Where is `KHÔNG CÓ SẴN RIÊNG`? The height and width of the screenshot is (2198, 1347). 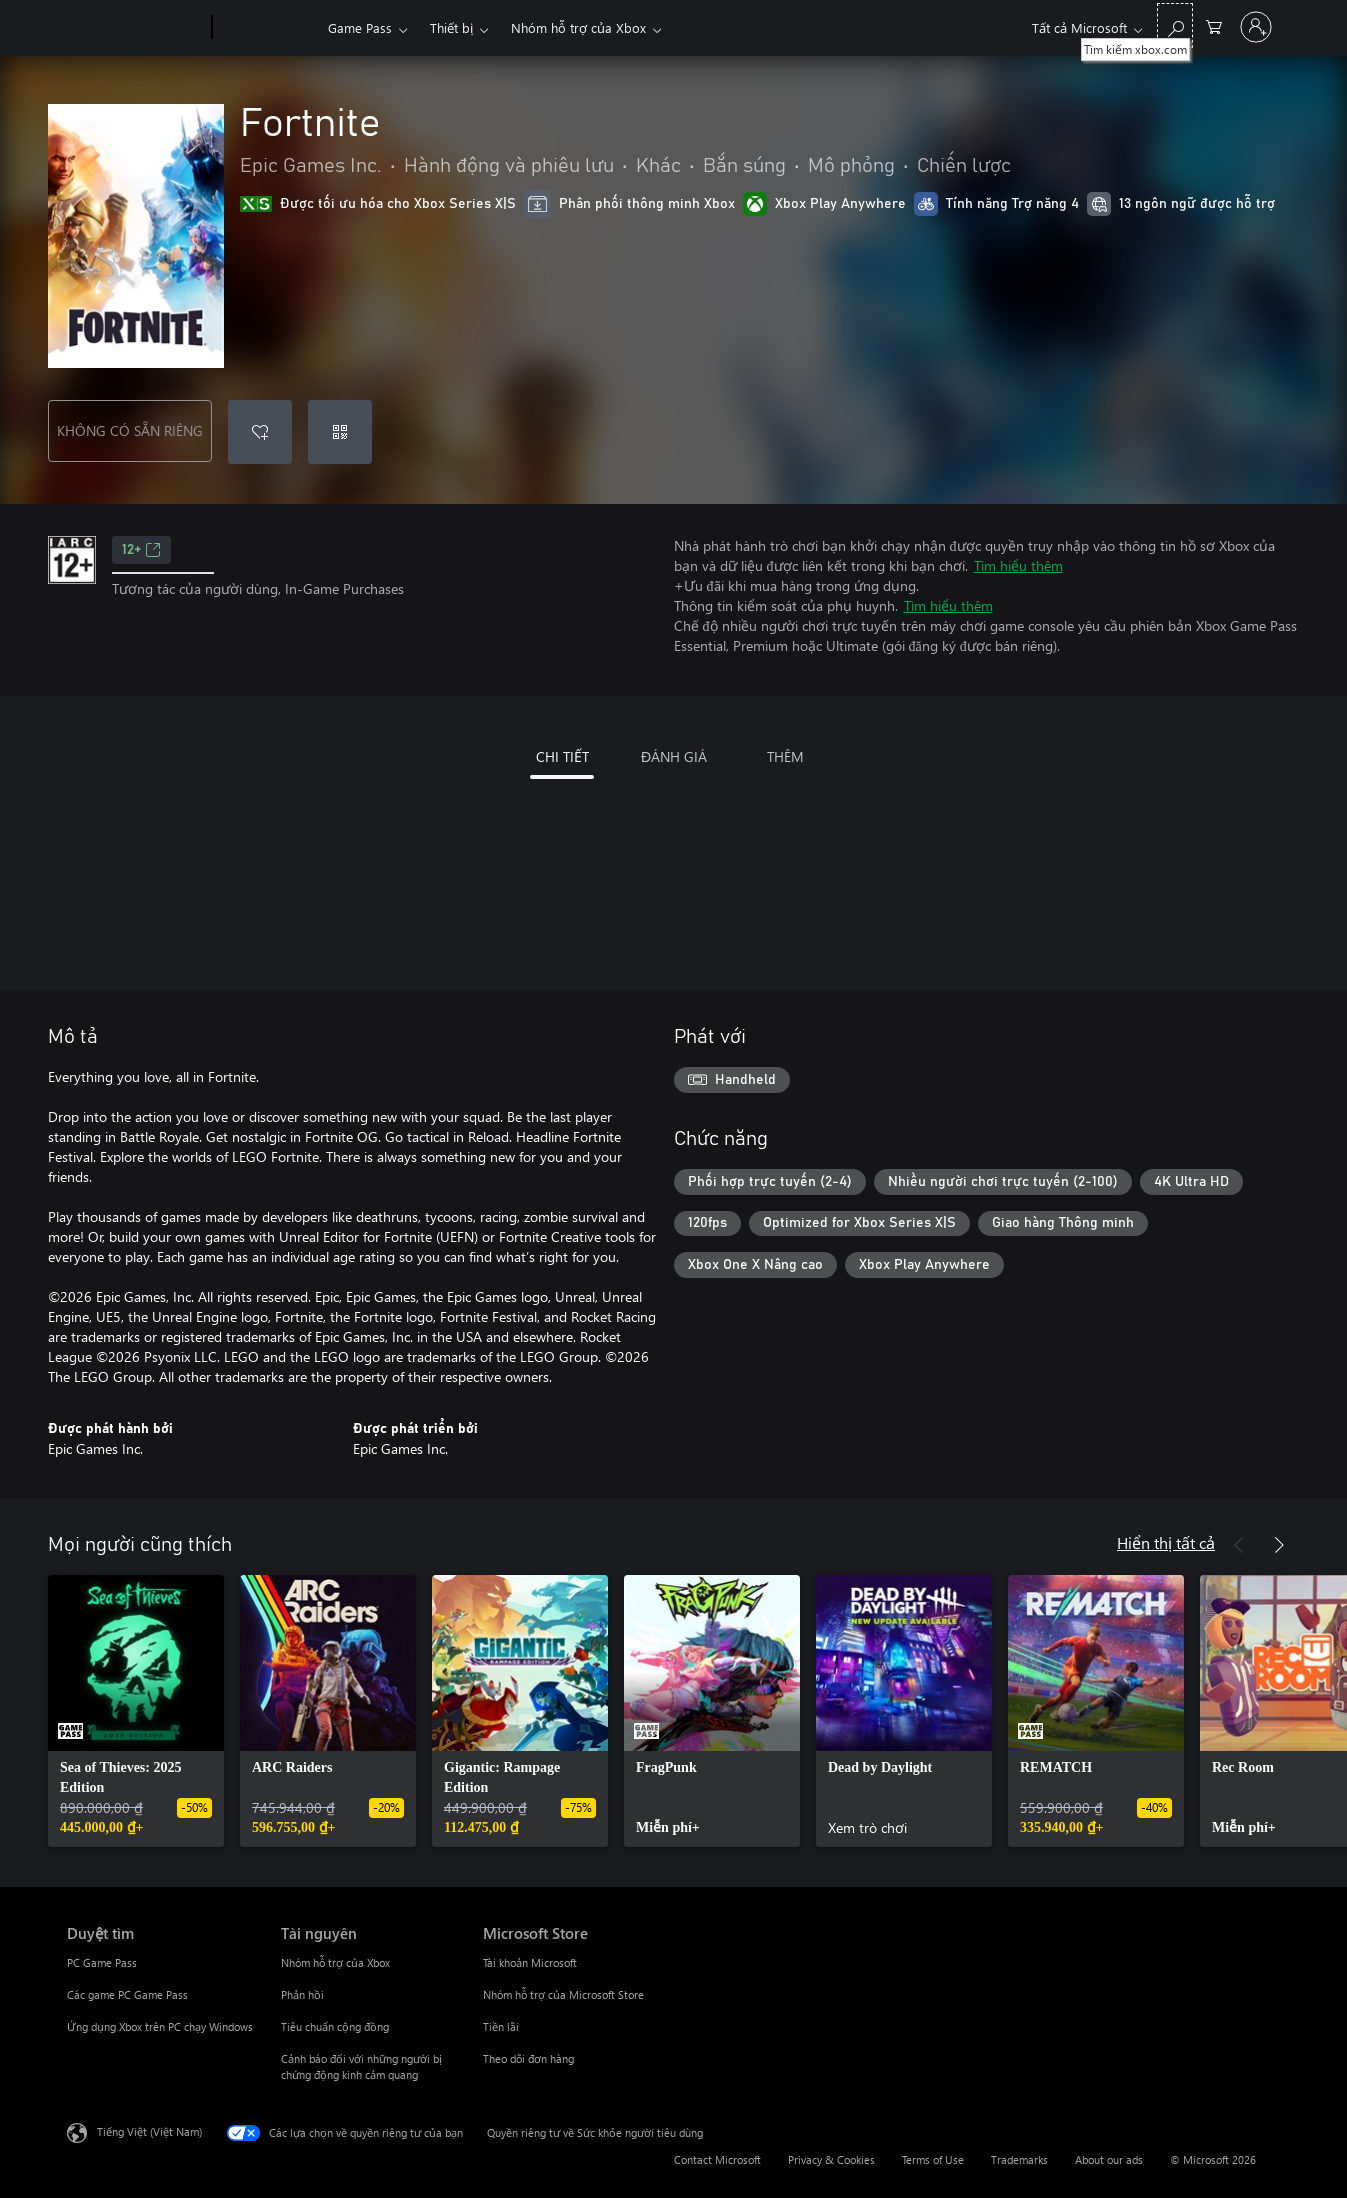
KHÔNG CÓ SẴN RIÊNG is located at coordinates (130, 430).